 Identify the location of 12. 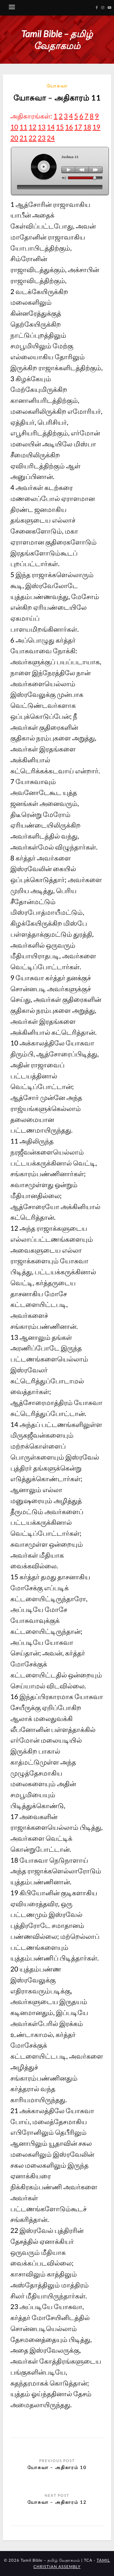
(32, 127).